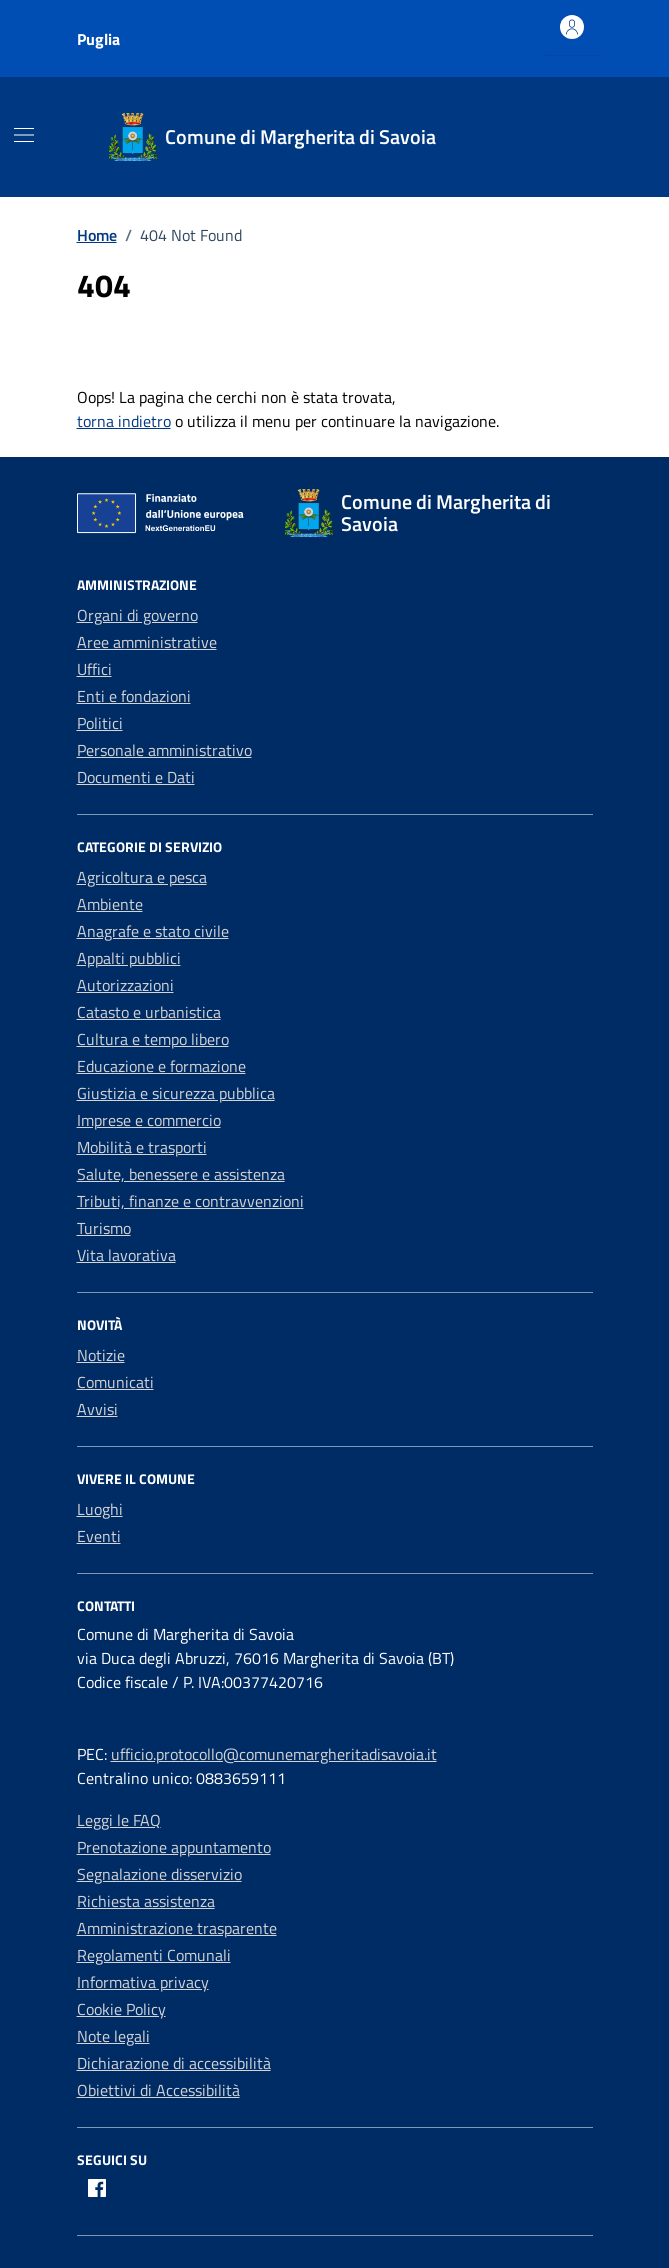  Describe the element at coordinates (113, 2036) in the screenshot. I see `Note legali` at that location.